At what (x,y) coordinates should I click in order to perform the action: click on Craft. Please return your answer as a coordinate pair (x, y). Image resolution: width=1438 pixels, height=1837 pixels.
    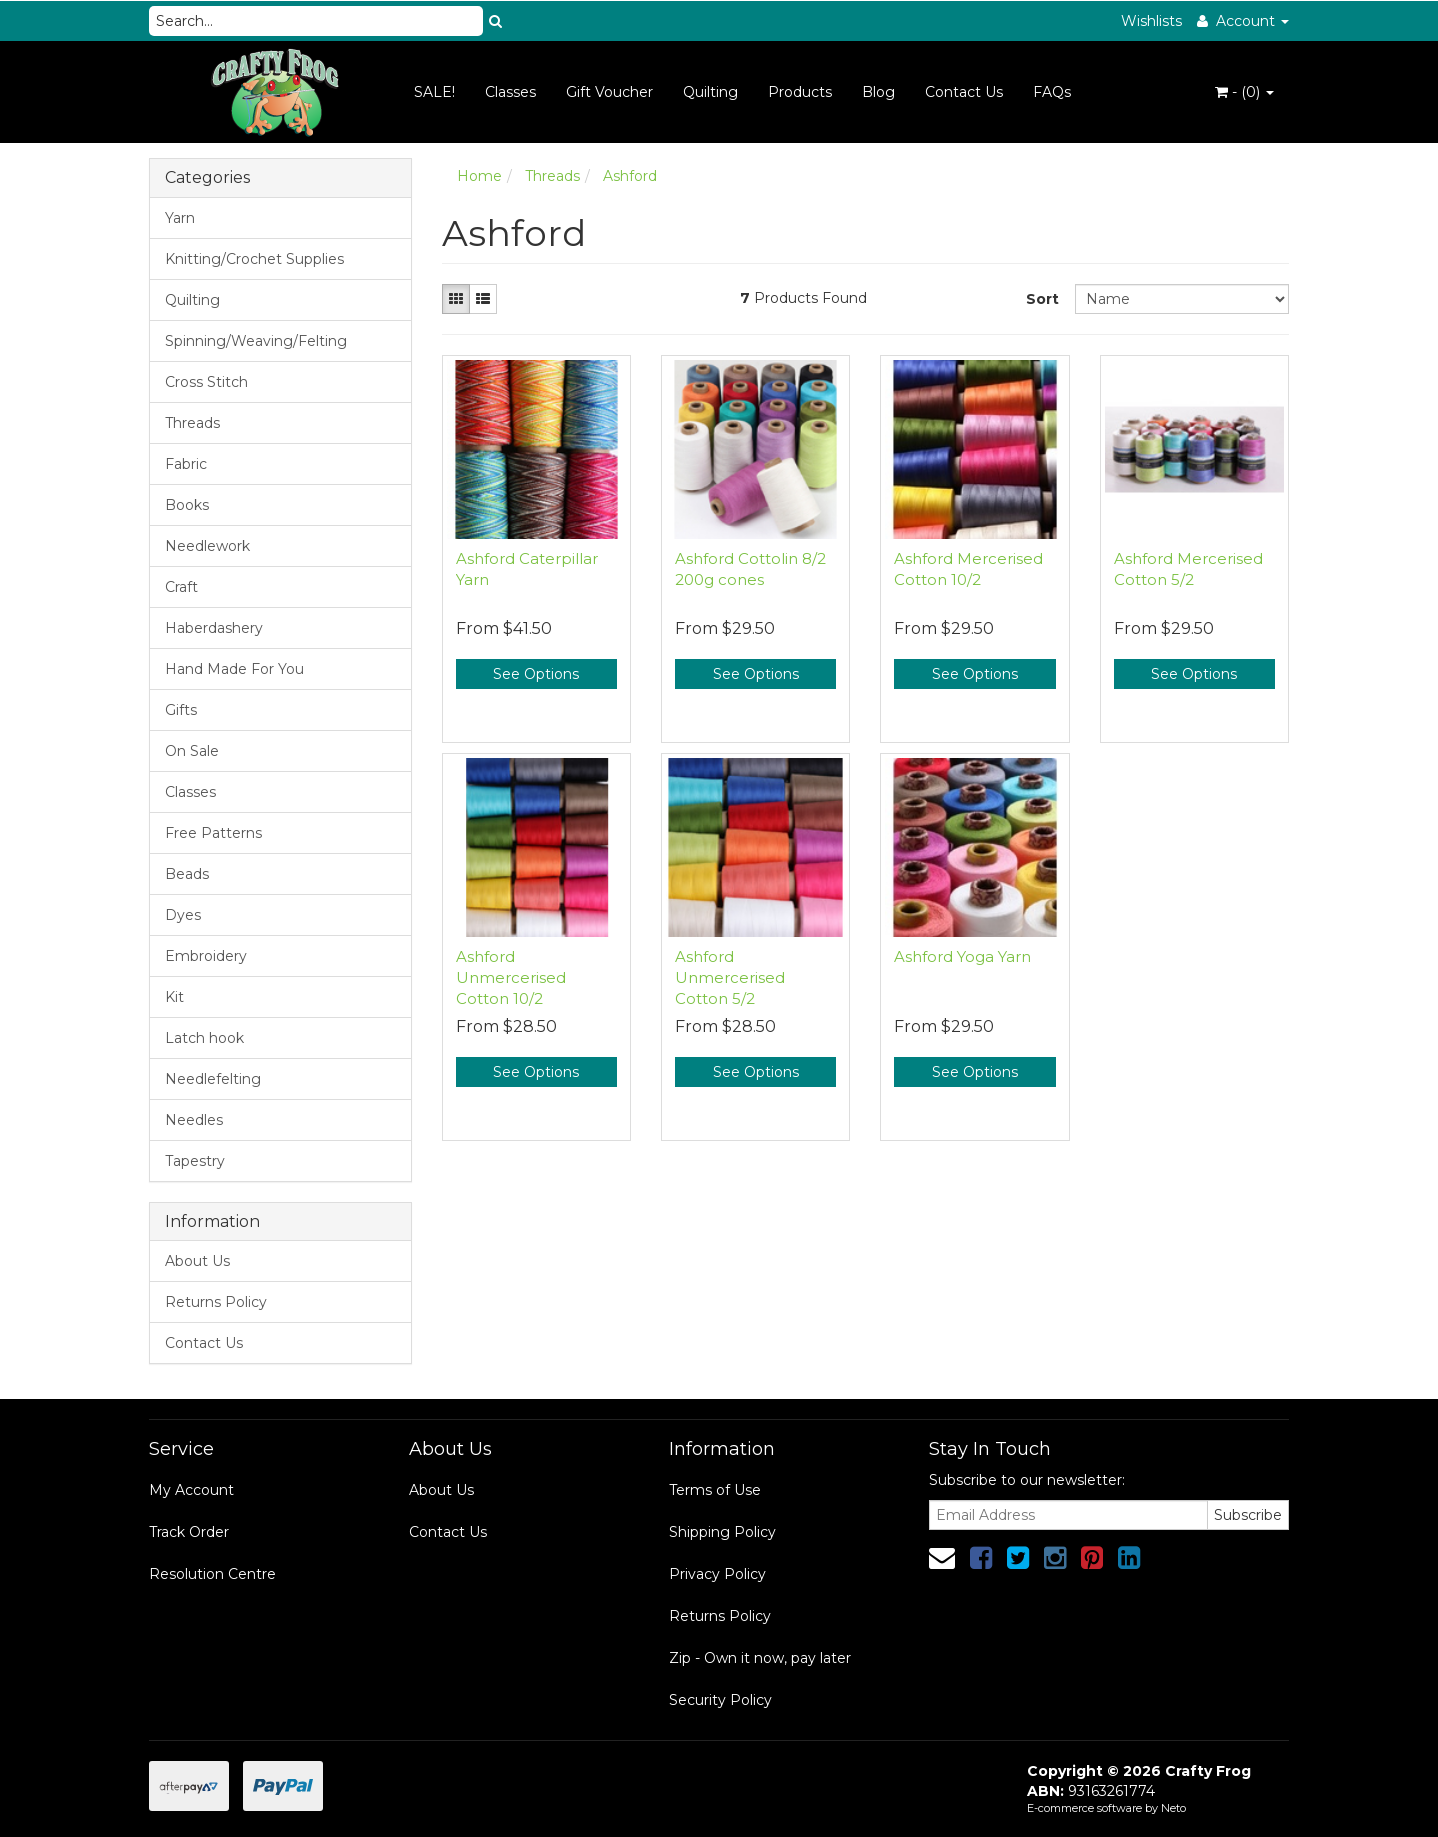
    Looking at the image, I should click on (181, 587).